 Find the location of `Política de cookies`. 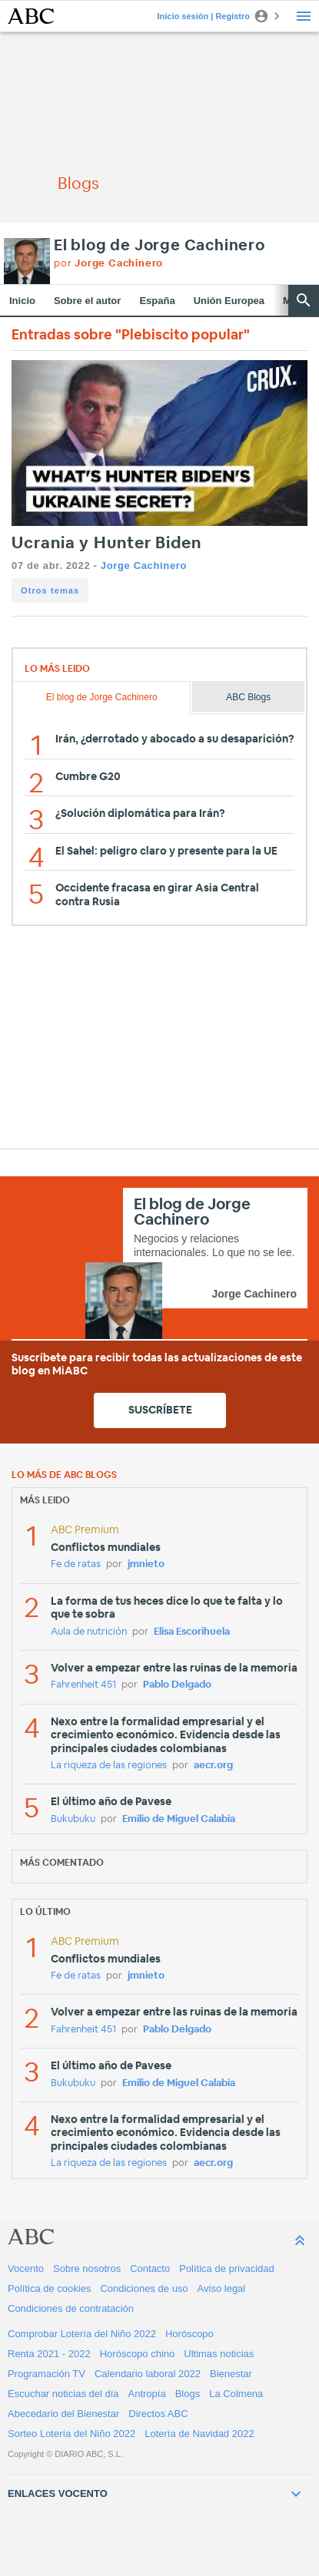

Política de cookies is located at coordinates (49, 2288).